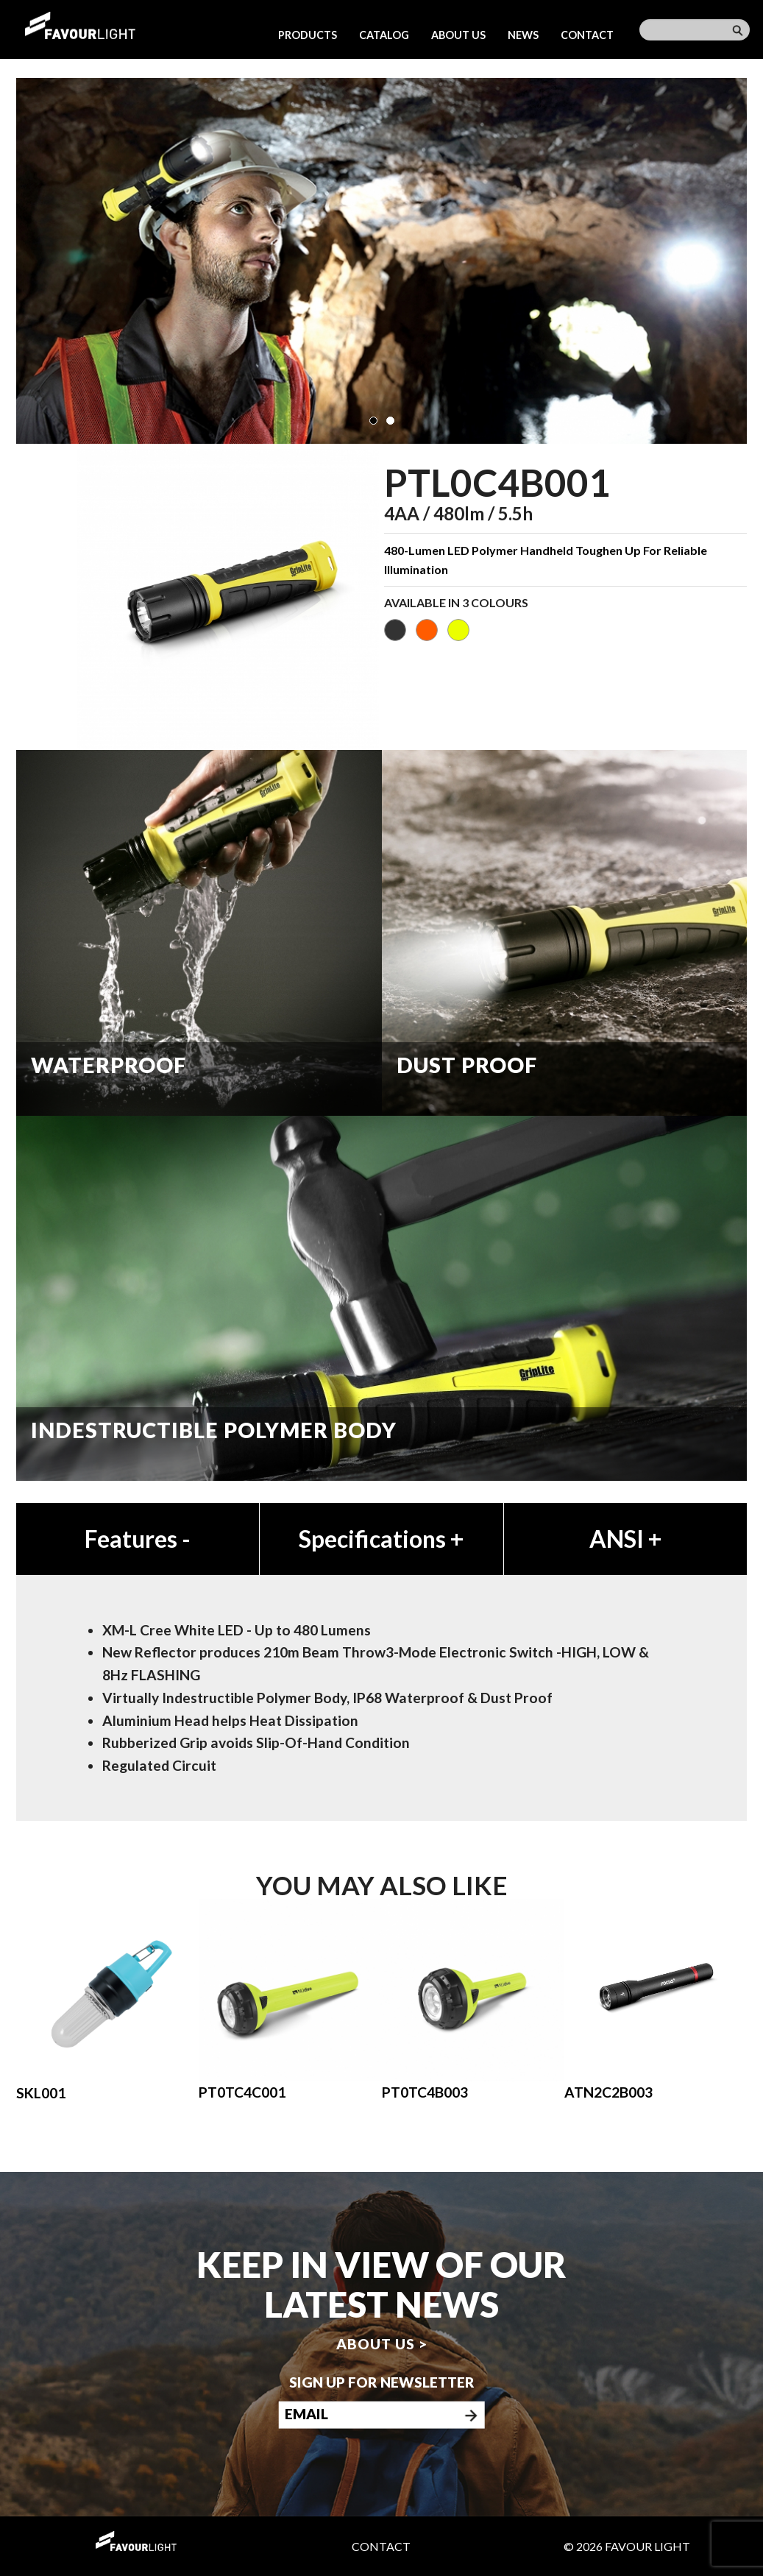 This screenshot has width=763, height=2576. What do you see at coordinates (458, 35) in the screenshot?
I see `About us` at bounding box center [458, 35].